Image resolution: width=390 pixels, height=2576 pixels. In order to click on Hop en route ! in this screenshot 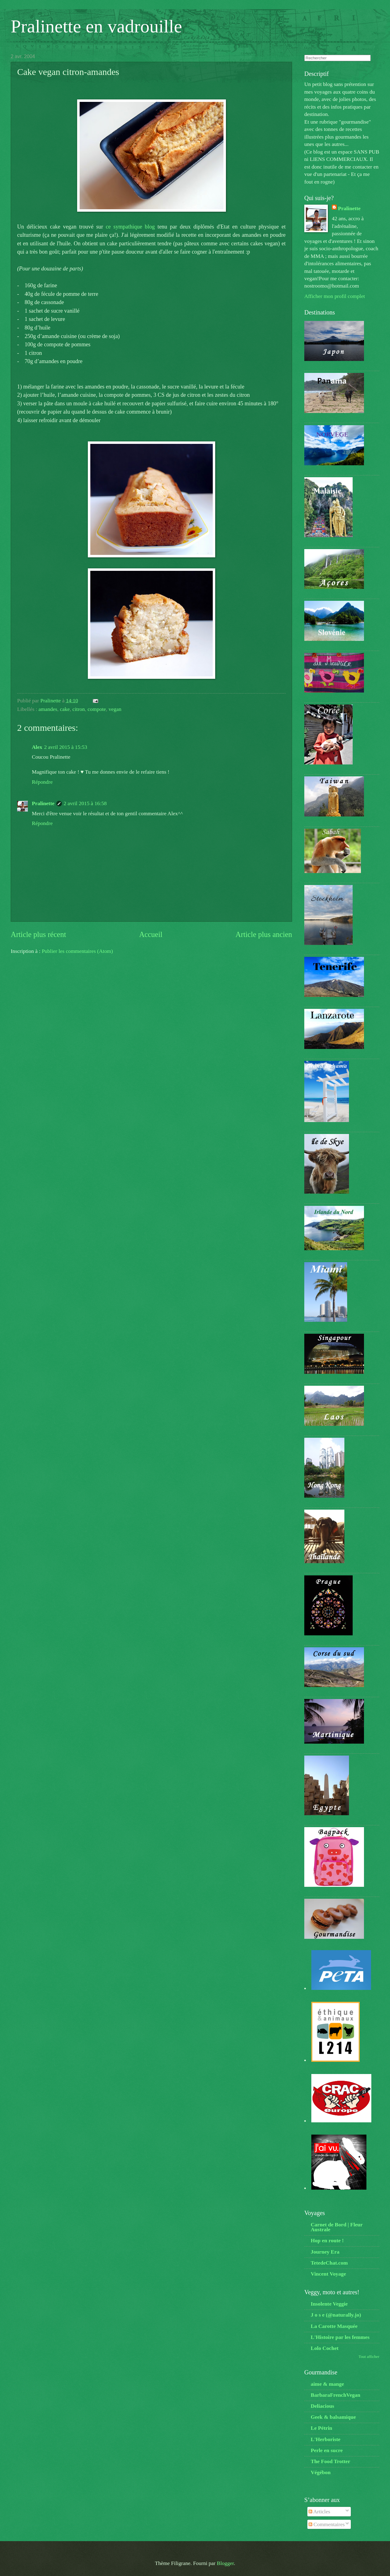, I will do `click(327, 2240)`.